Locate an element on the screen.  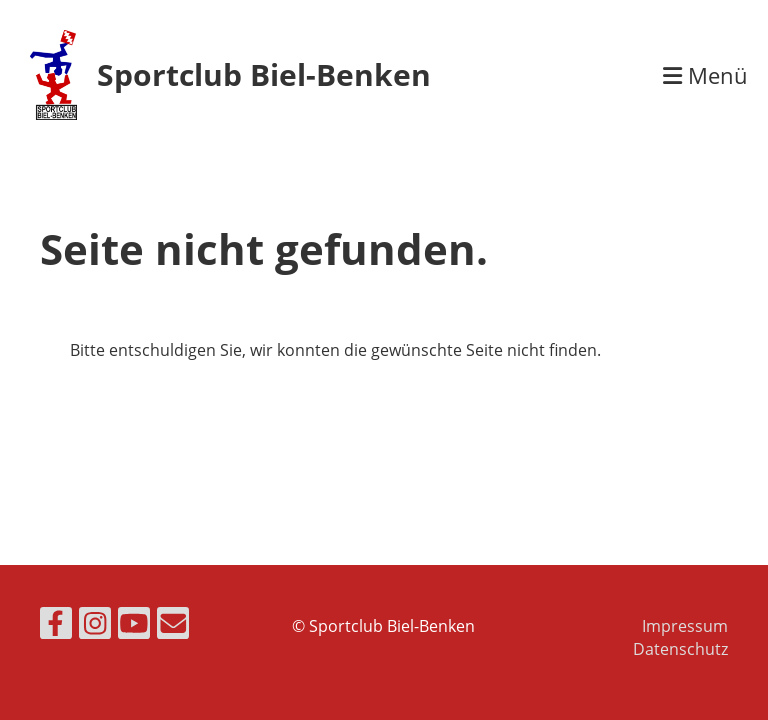
Datenschutz is located at coordinates (680, 649).